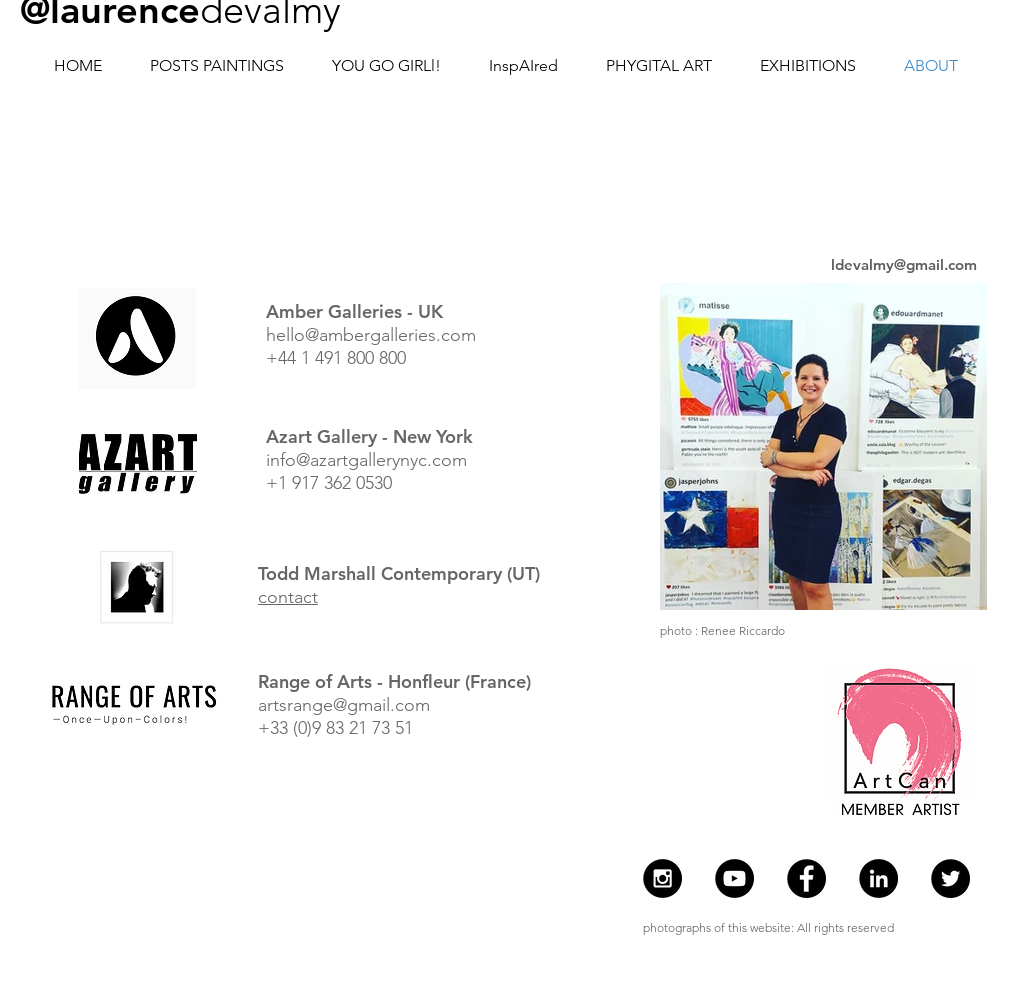 Image resolution: width=1020 pixels, height=1006 pixels. I want to click on artsrange@gmail.com, so click(344, 705).